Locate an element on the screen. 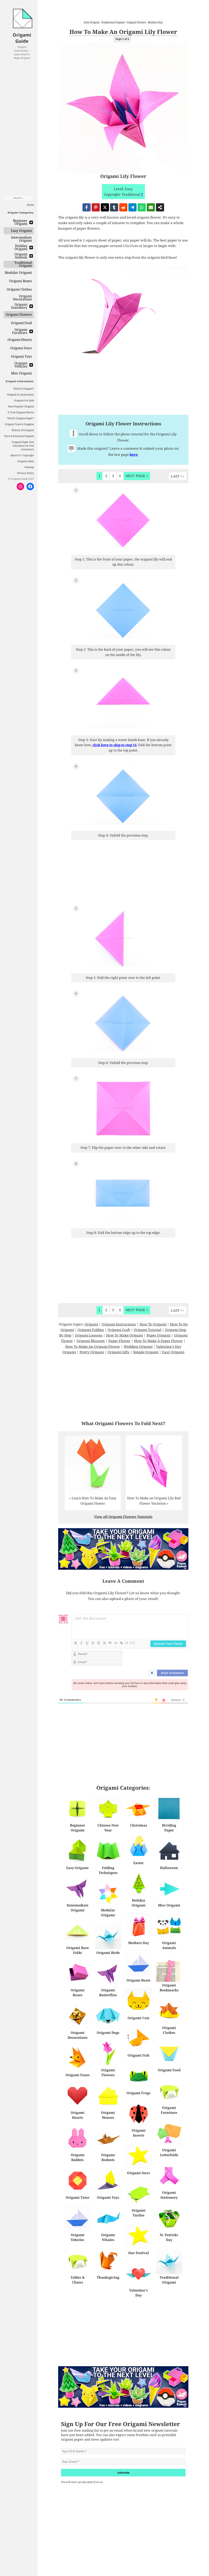 The width and height of the screenshot is (209, 2576). [Your Email *] is located at coordinates (123, 2461).